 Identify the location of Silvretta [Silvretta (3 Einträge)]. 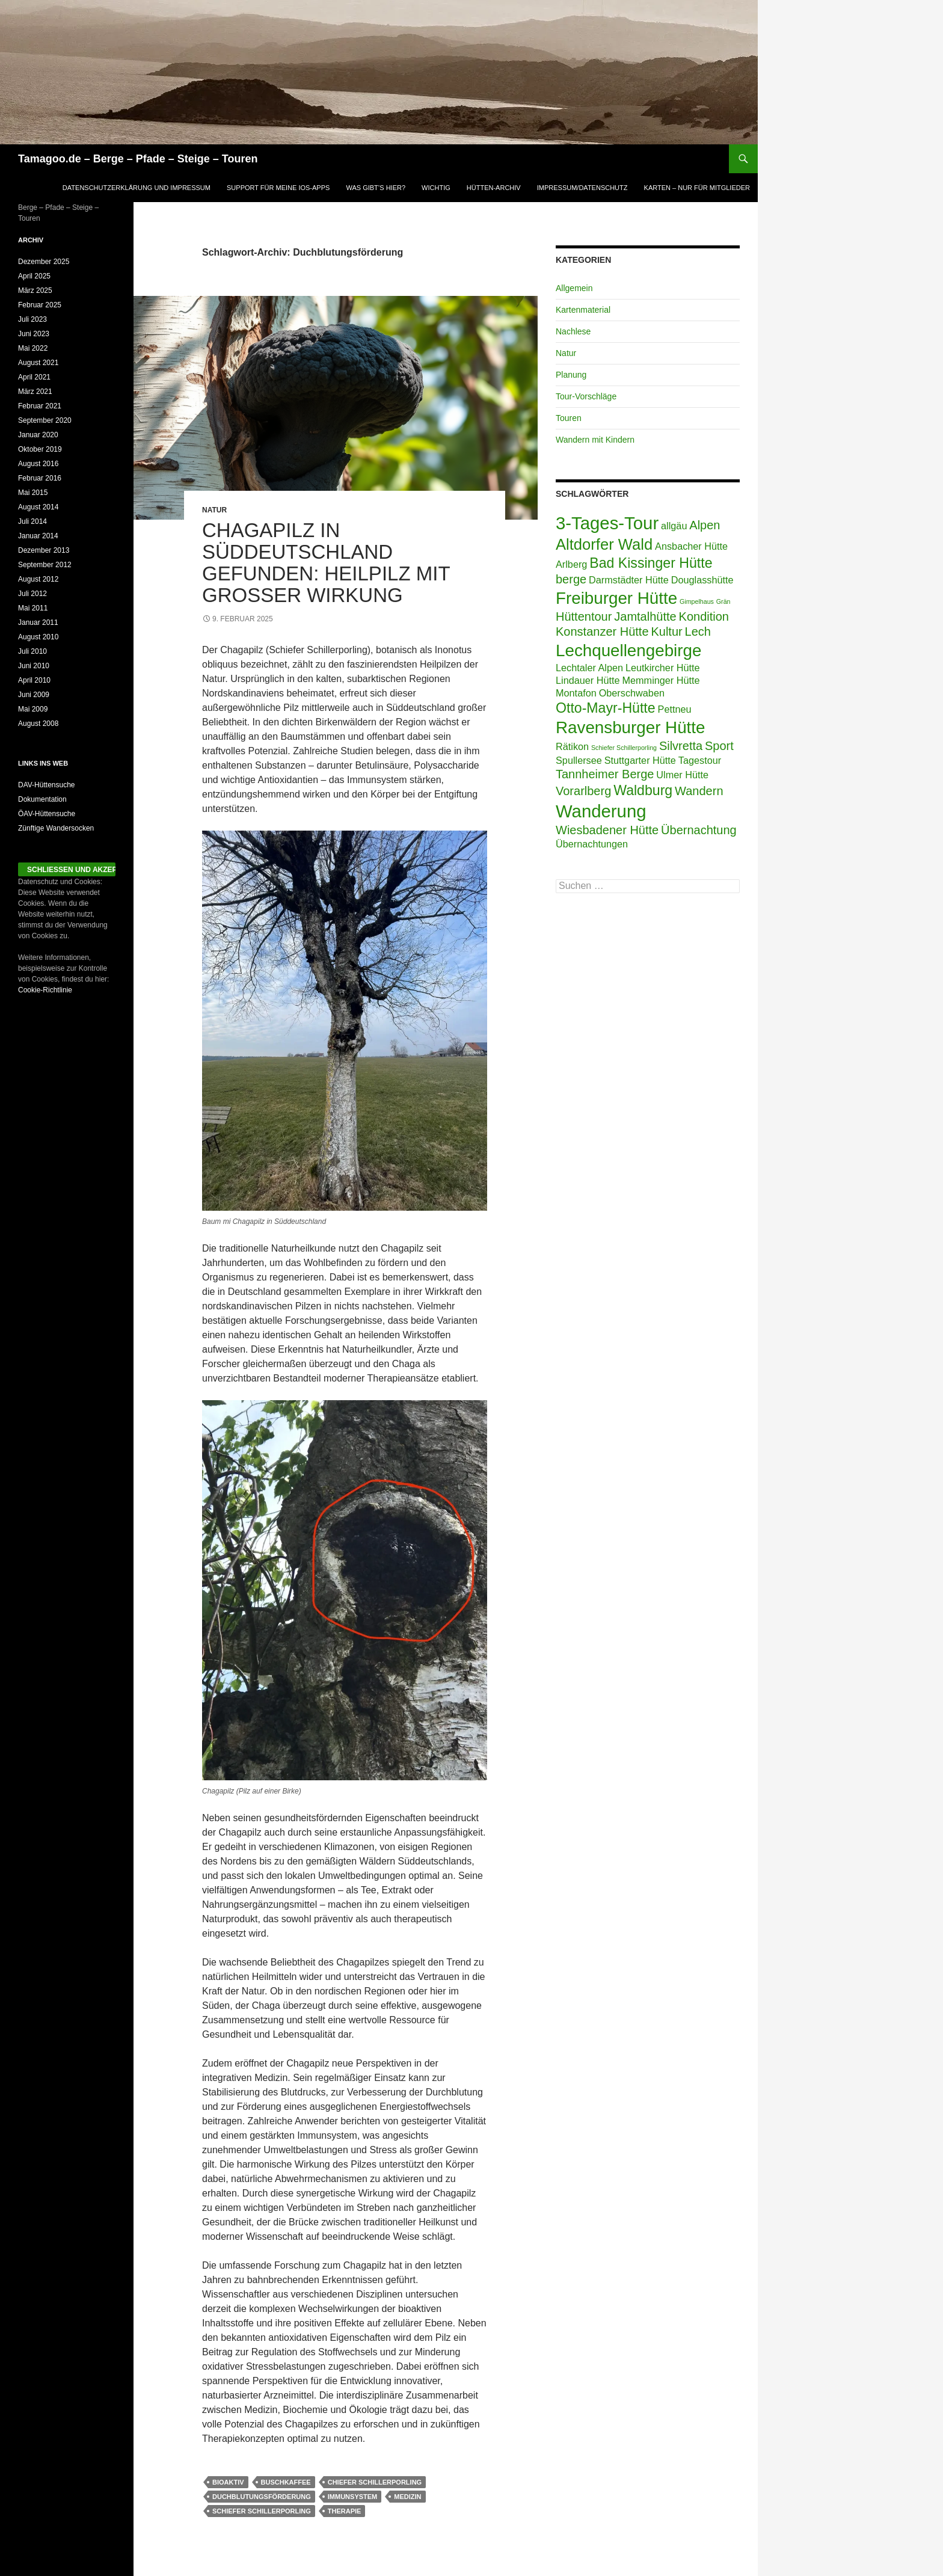
(680, 745).